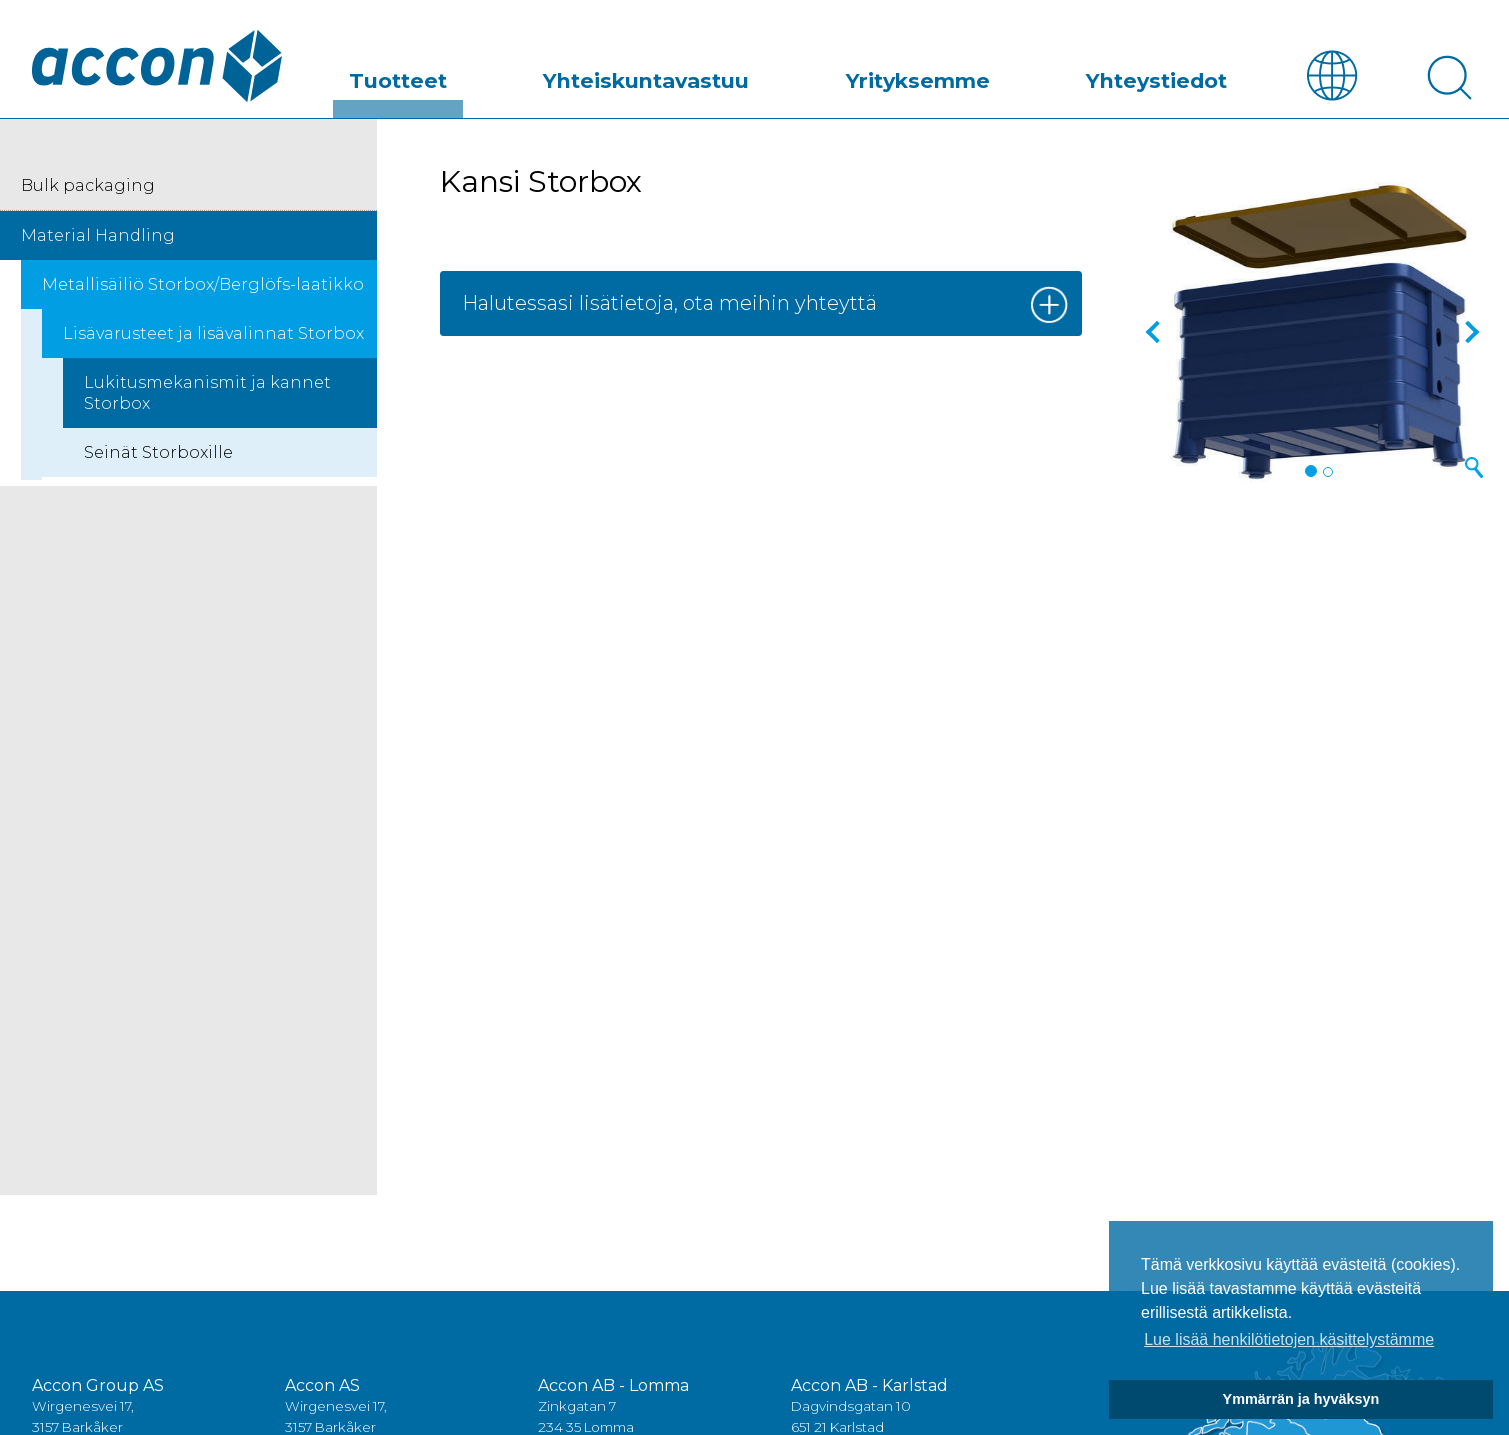  I want to click on Tuotteet, so click(532, 74).